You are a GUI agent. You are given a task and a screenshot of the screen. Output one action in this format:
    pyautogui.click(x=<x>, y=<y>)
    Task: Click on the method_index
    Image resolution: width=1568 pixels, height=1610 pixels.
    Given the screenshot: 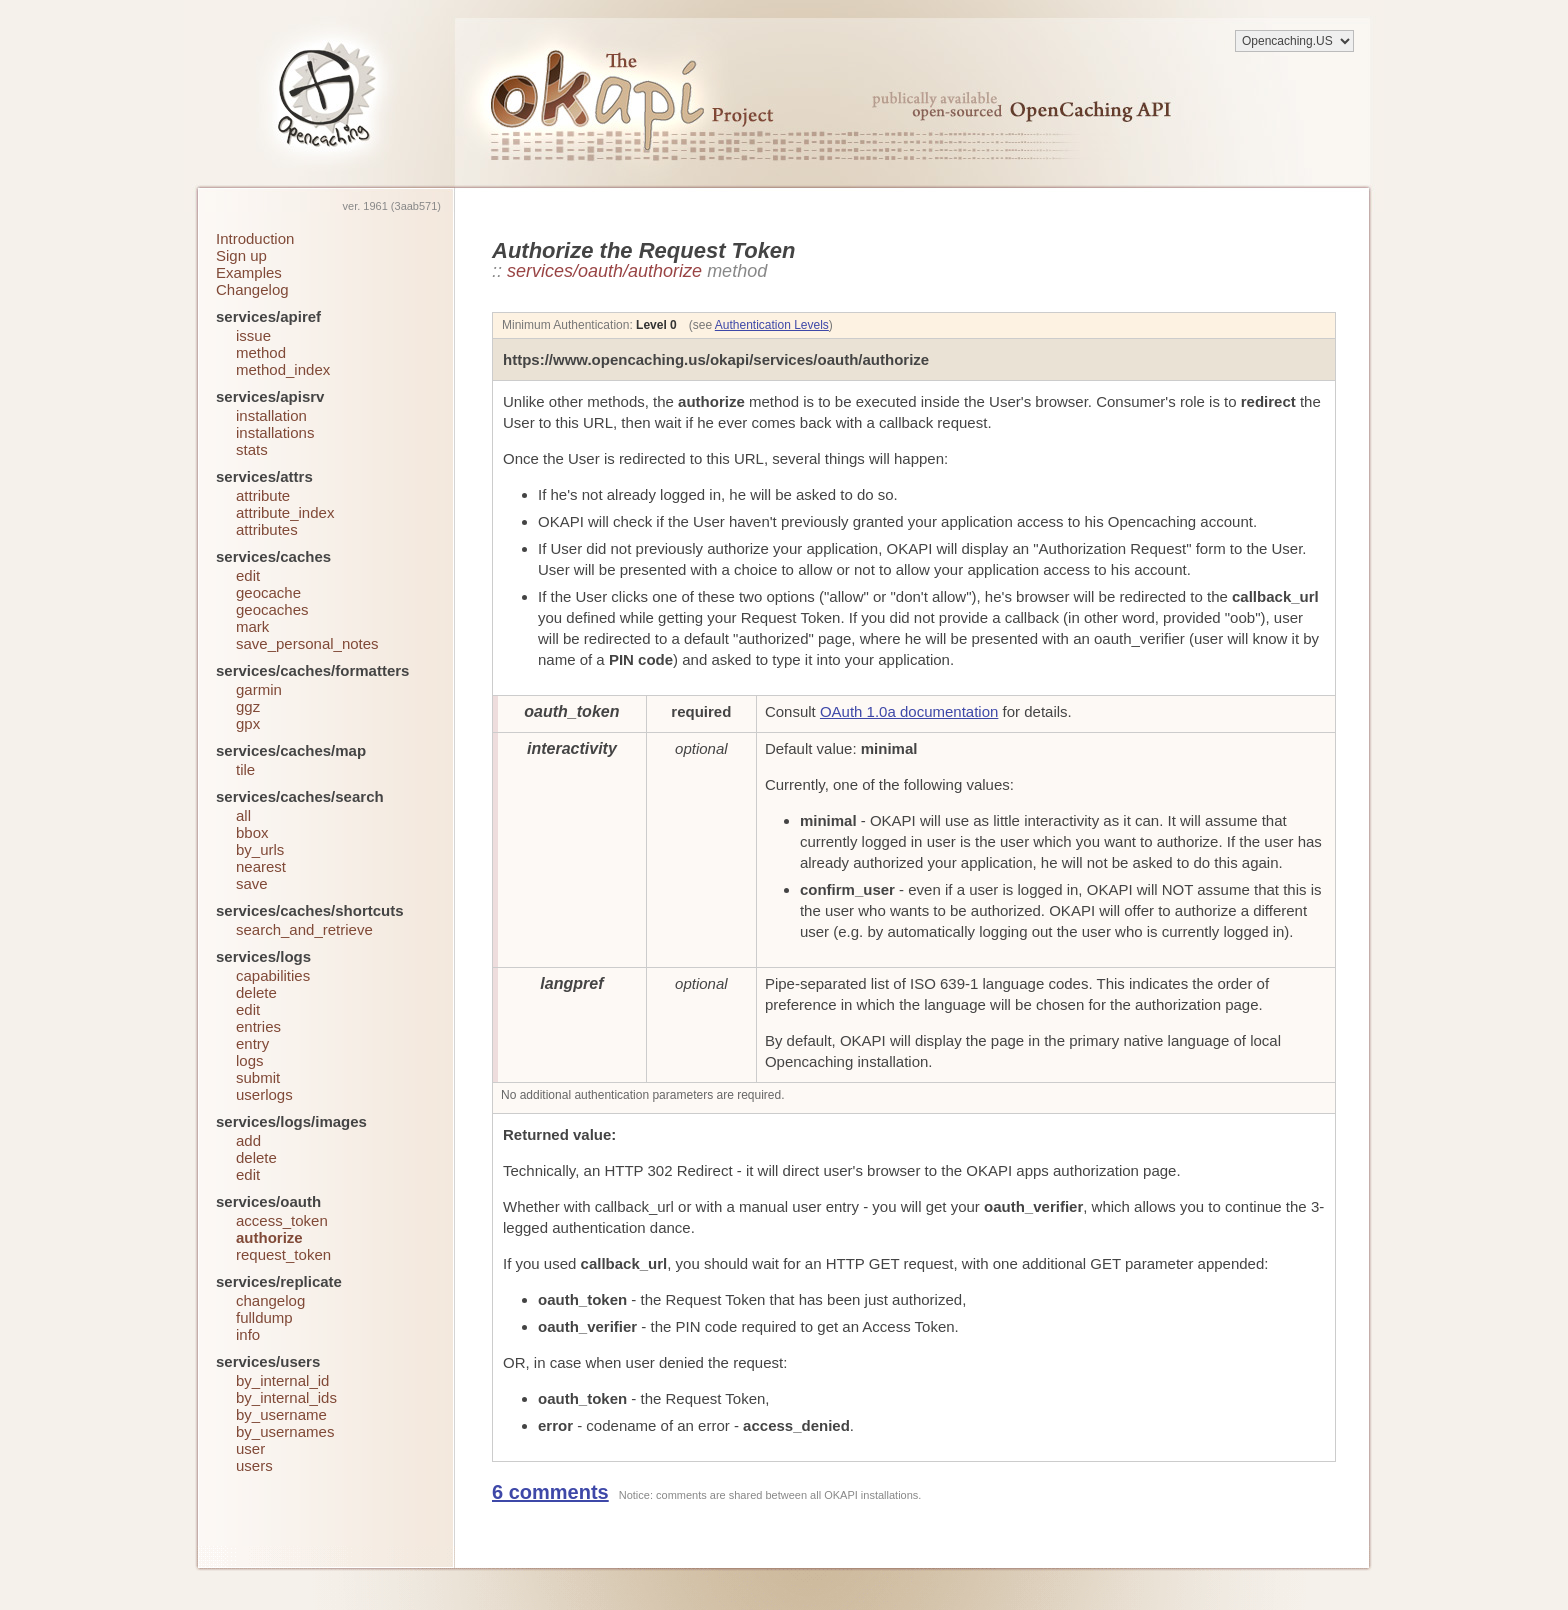 What is the action you would take?
    pyautogui.click(x=283, y=369)
    